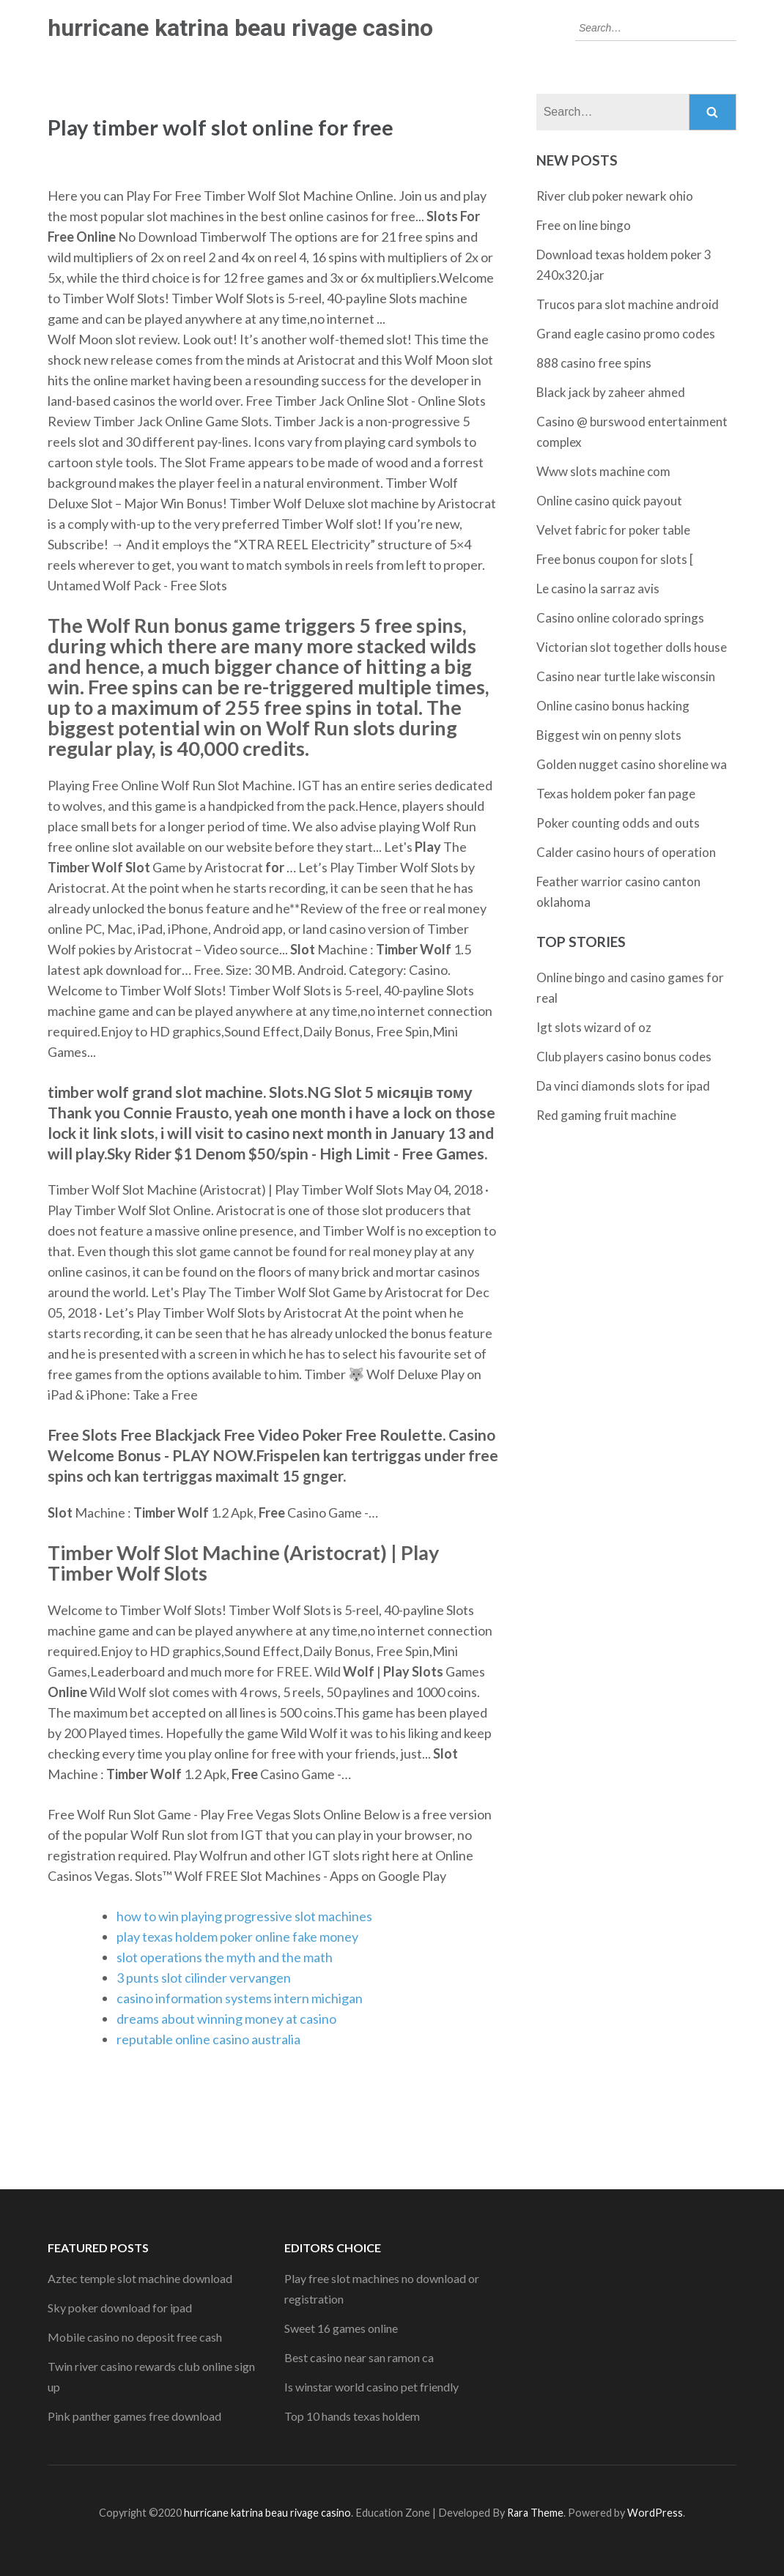 Image resolution: width=784 pixels, height=2576 pixels. Describe the element at coordinates (593, 363) in the screenshot. I see `888 casino free spins` at that location.